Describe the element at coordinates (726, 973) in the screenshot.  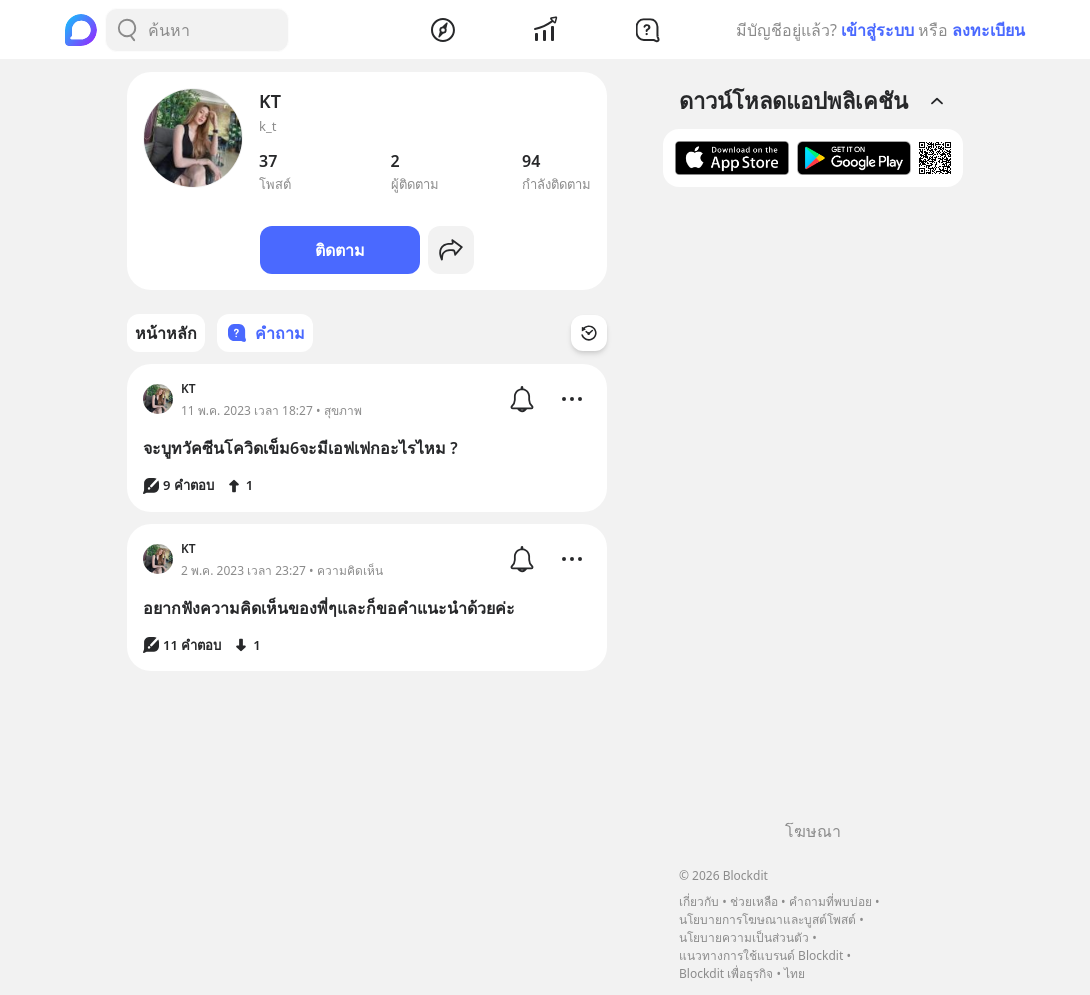
I see `Blockdit เพื่อธุรกิจ` at that location.